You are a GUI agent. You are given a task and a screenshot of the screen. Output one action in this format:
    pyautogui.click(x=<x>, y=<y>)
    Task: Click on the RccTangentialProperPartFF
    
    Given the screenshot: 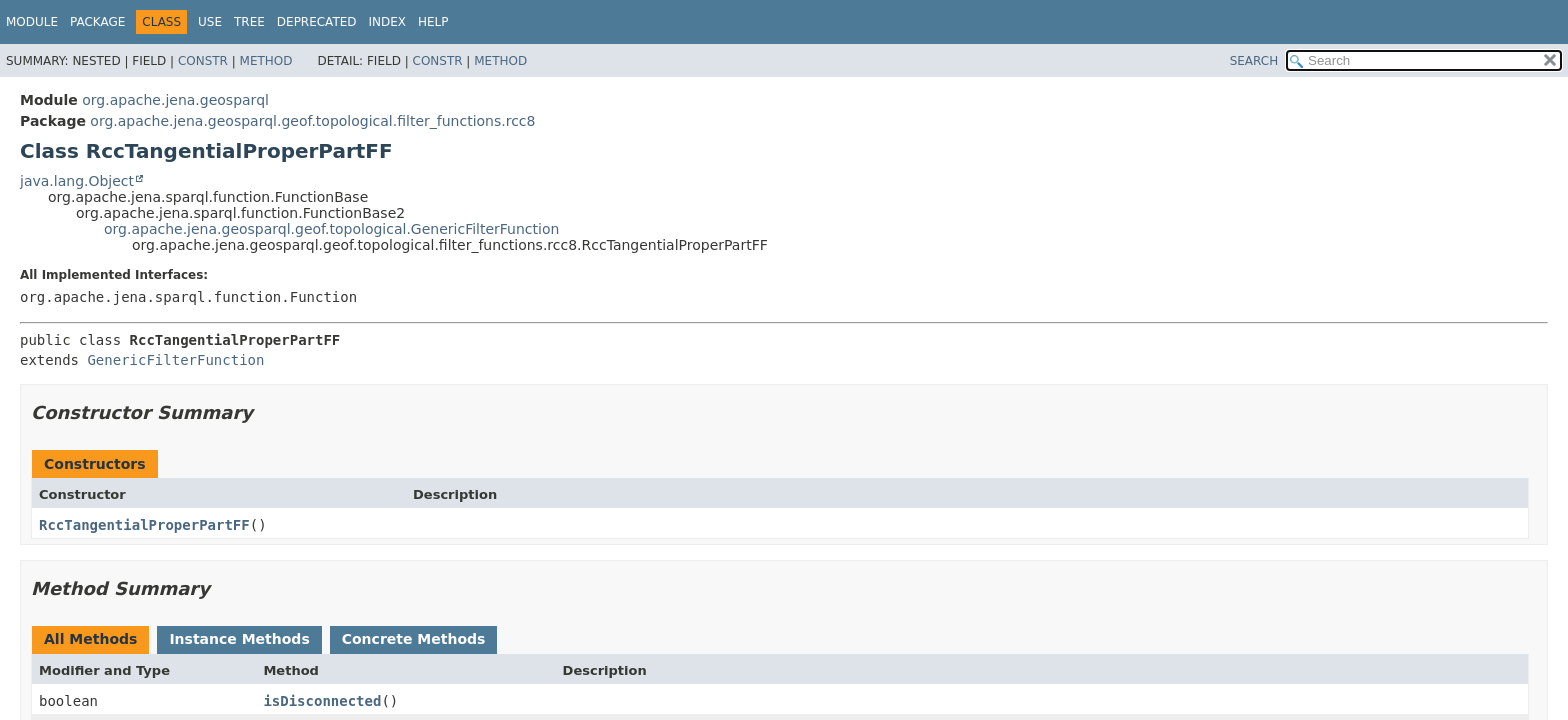 What is the action you would take?
    pyautogui.click(x=144, y=525)
    